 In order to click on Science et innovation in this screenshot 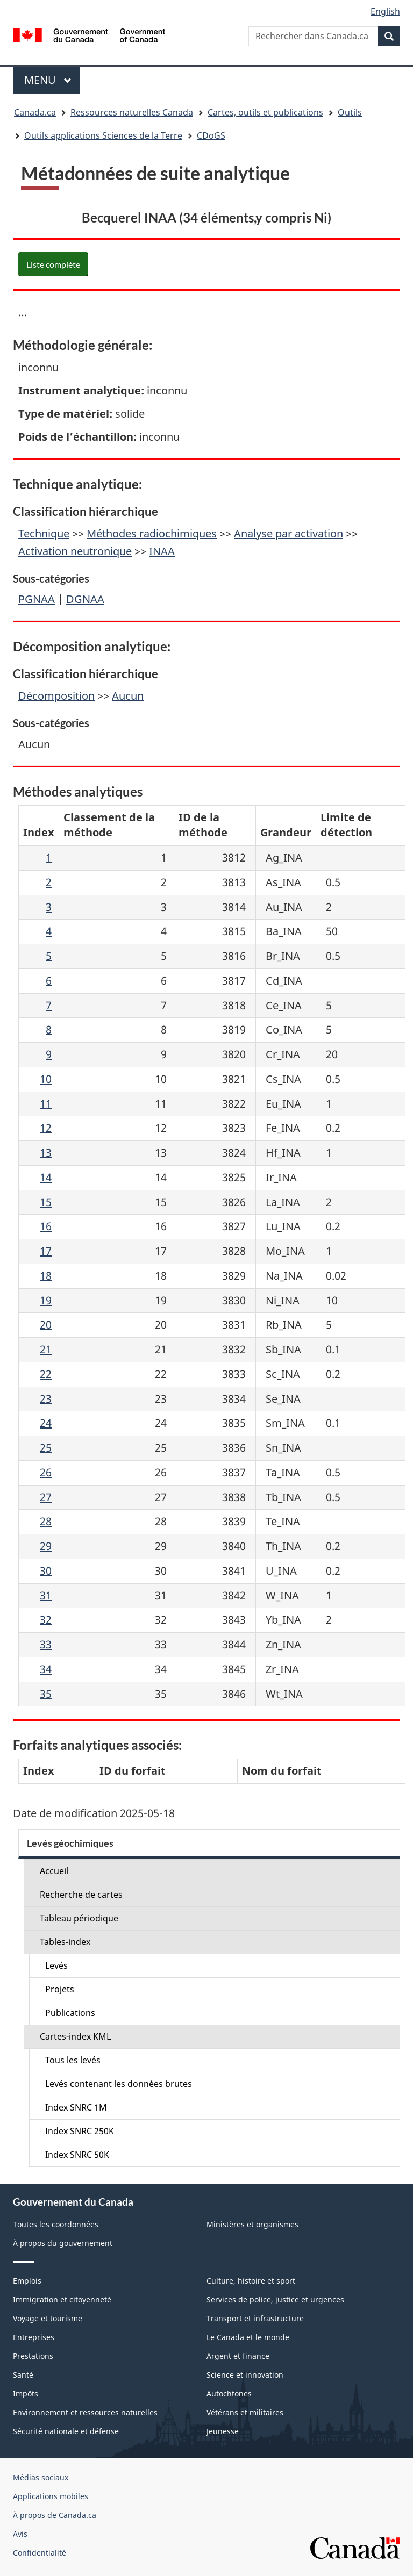, I will do `click(244, 2375)`.